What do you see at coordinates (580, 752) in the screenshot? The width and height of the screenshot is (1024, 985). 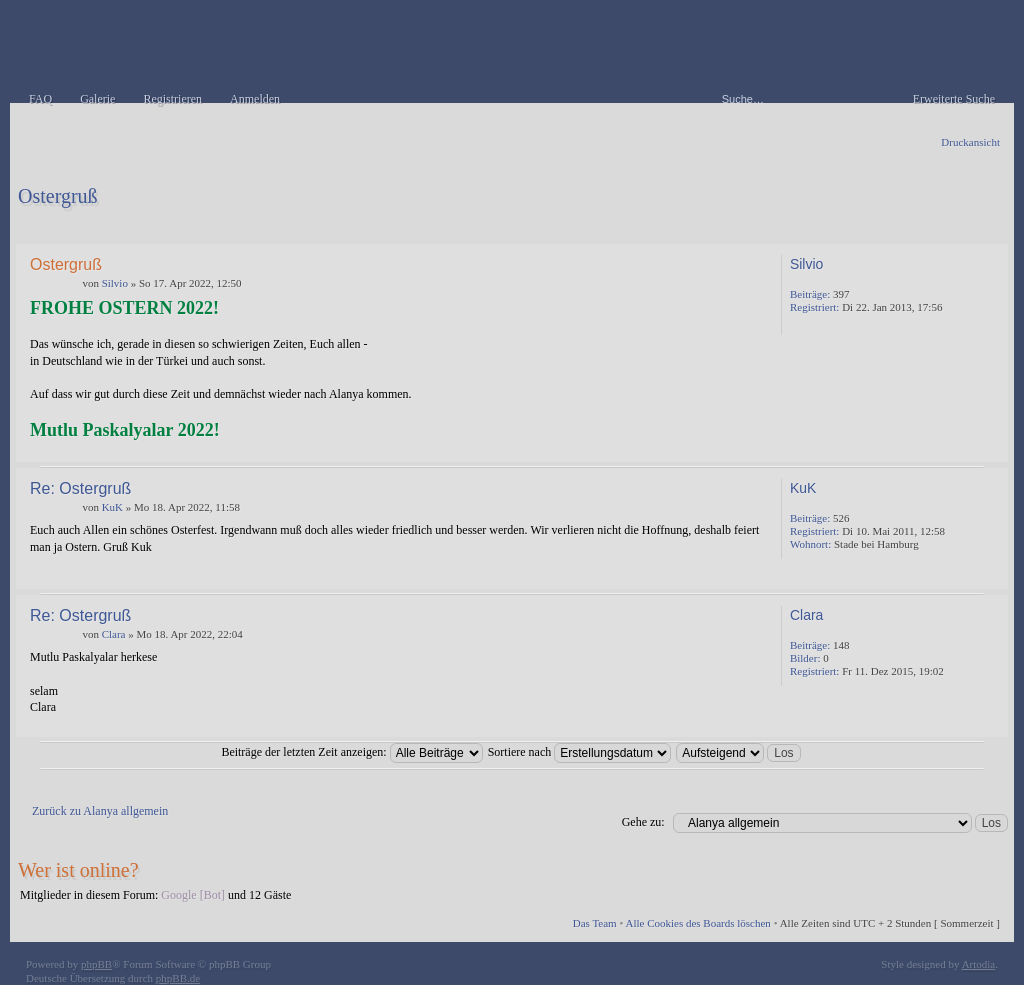 I see `Sortiere nach` at bounding box center [580, 752].